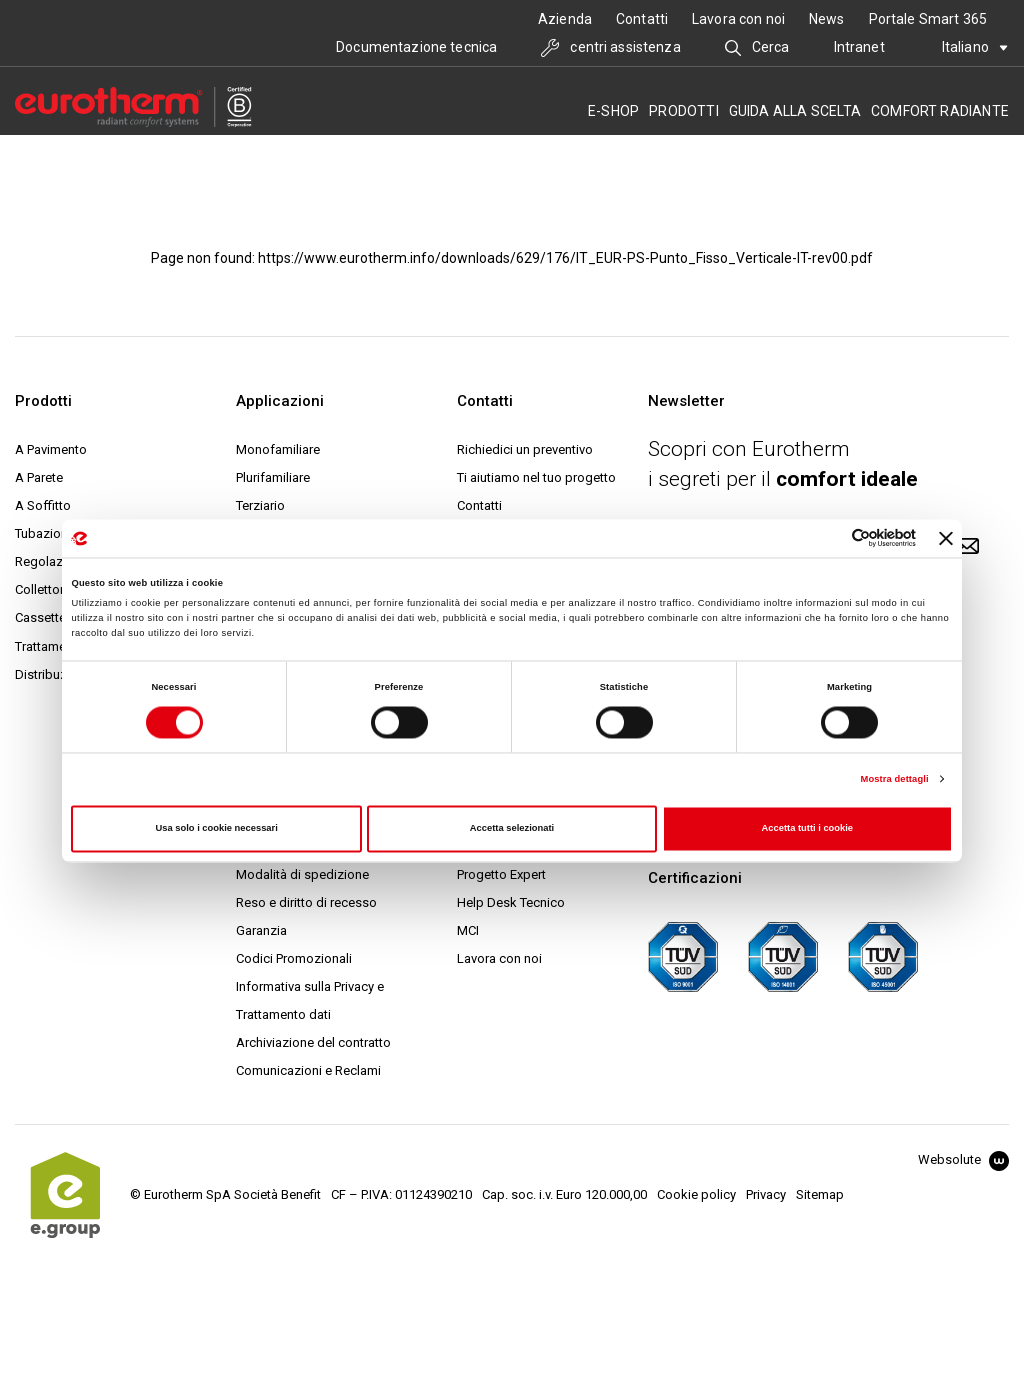  I want to click on Italiano, so click(975, 47).